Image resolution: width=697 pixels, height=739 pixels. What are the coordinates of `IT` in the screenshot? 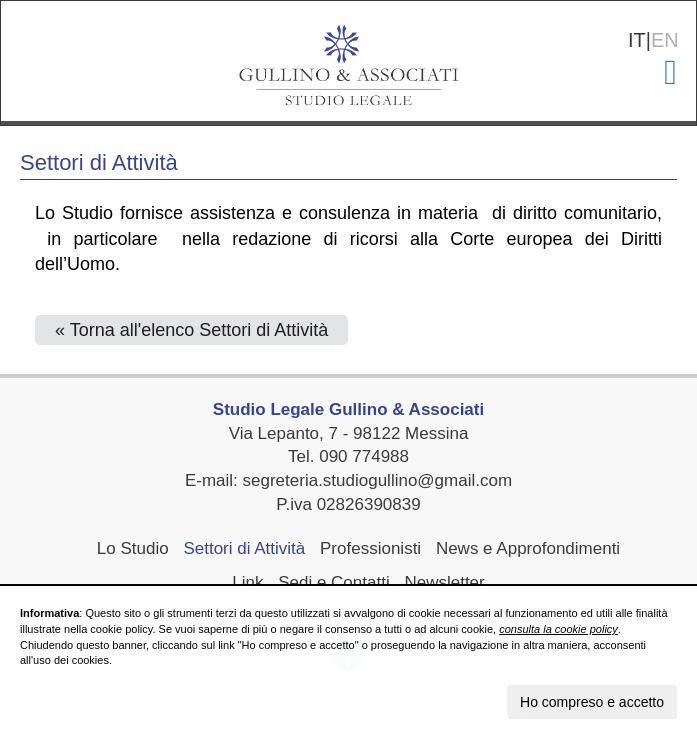 It's located at (637, 40).